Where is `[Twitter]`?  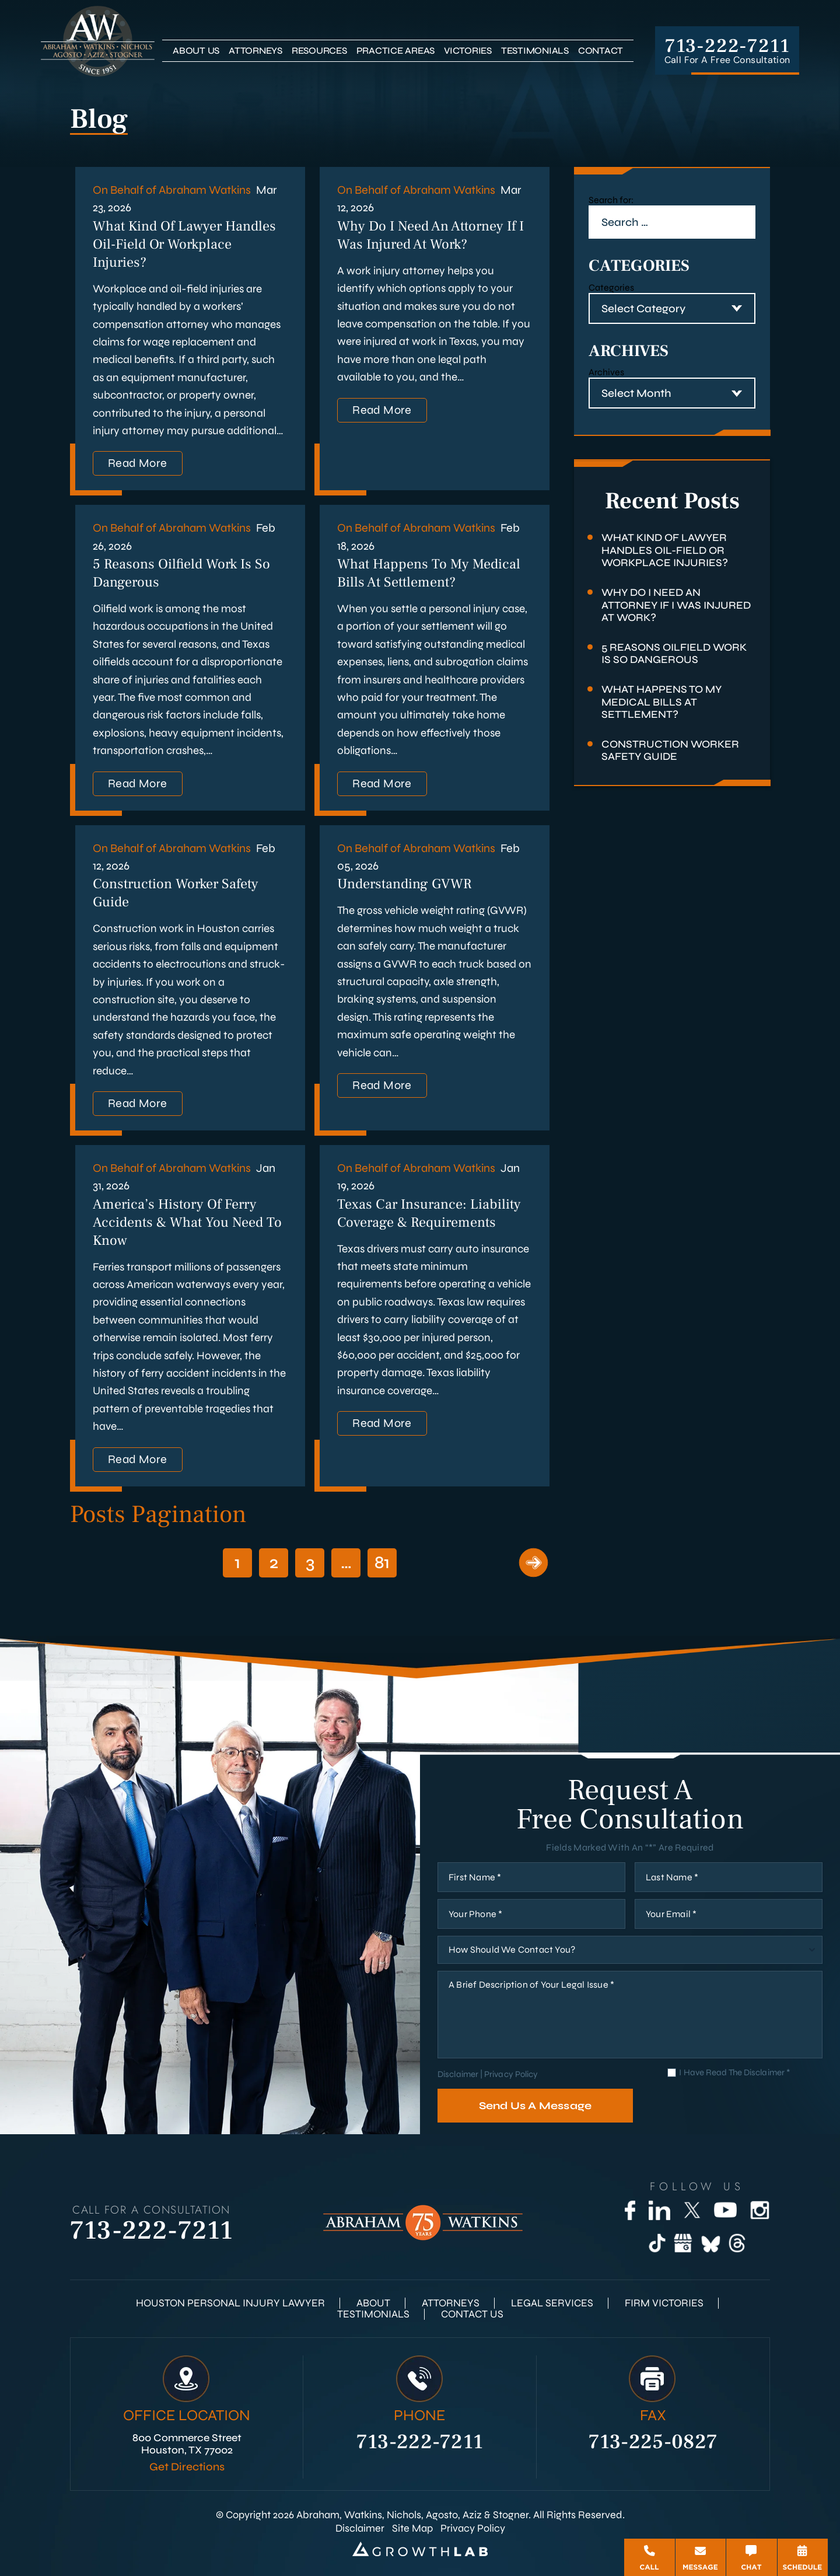 [Twitter] is located at coordinates (692, 2210).